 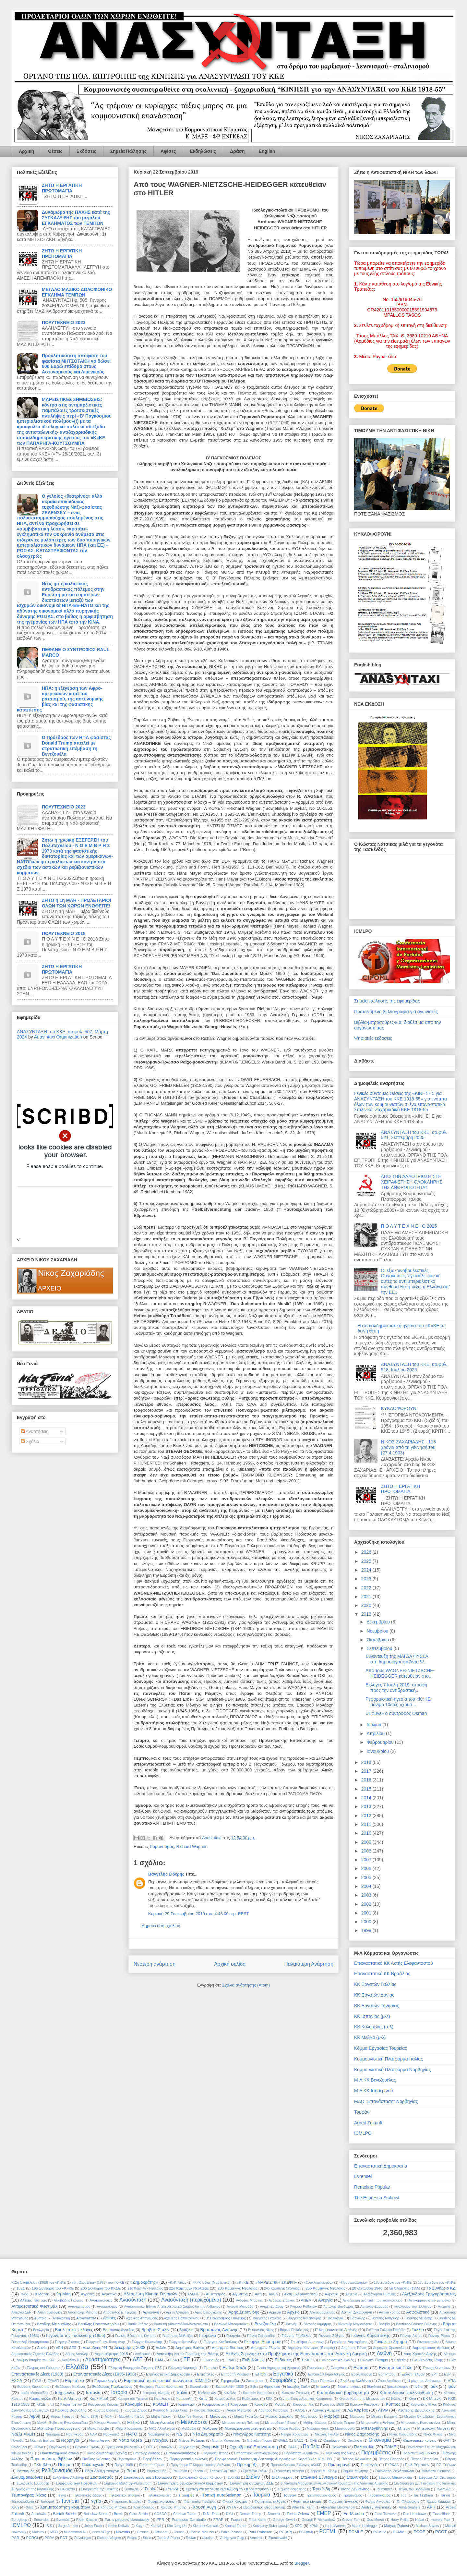 I want to click on Στάλινγκραντ, so click(x=283, y=2477).